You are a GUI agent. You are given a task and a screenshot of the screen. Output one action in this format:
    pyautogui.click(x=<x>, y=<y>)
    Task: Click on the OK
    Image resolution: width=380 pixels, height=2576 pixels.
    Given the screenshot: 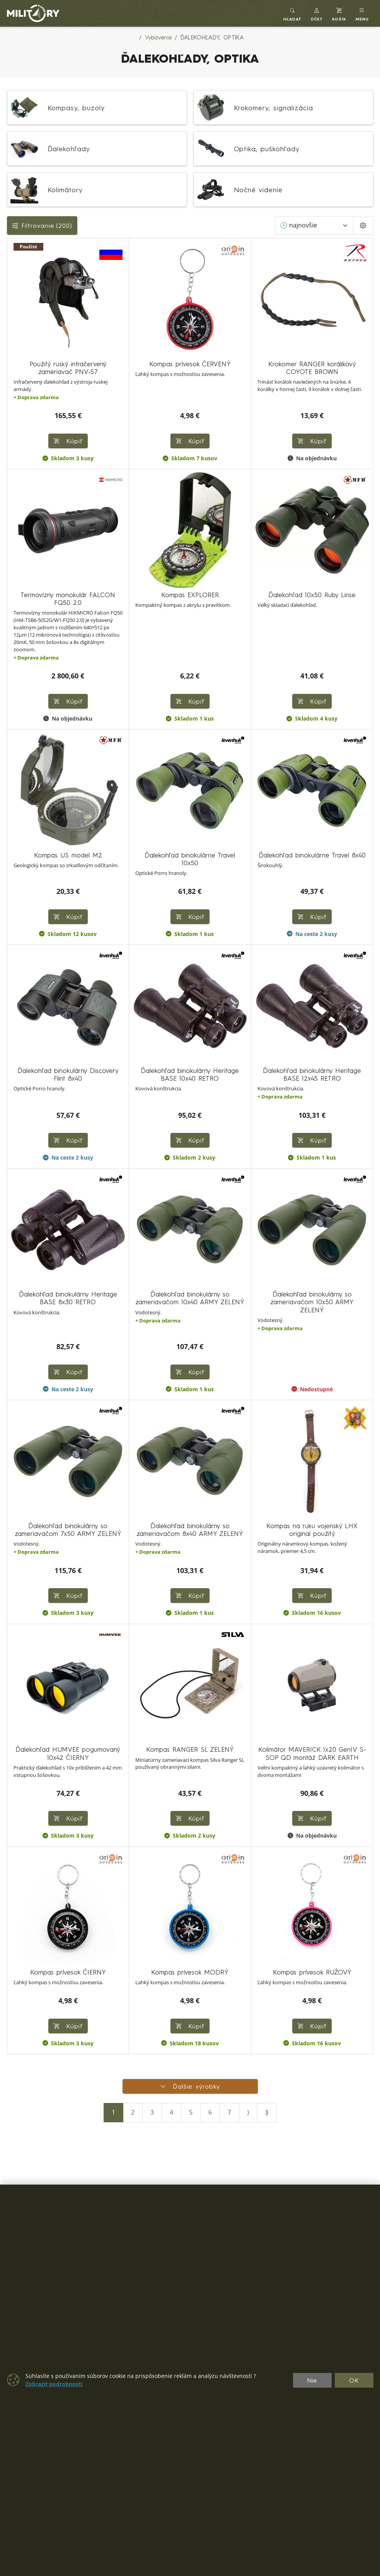 What is the action you would take?
    pyautogui.click(x=354, y=2380)
    